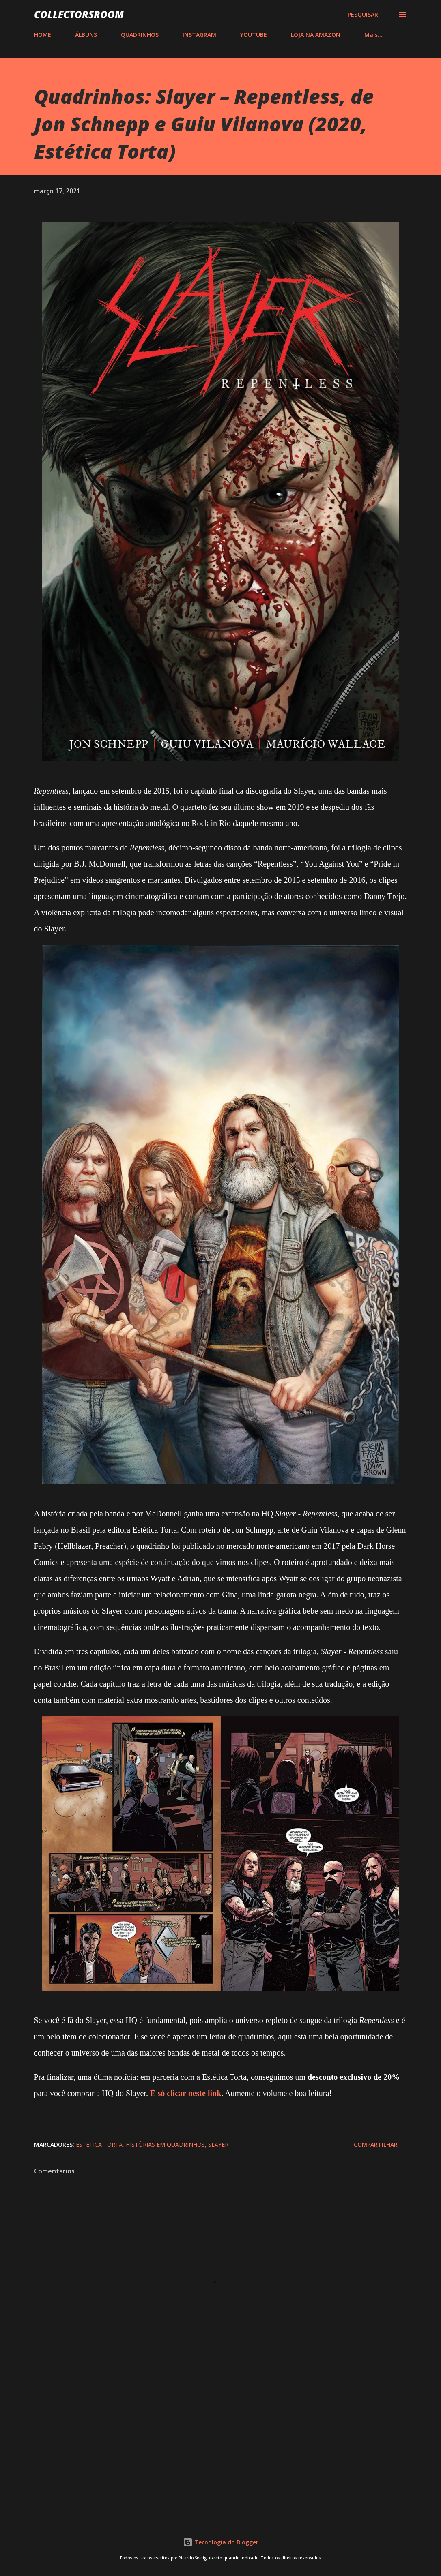 The height and width of the screenshot is (2576, 441). What do you see at coordinates (253, 35) in the screenshot?
I see `YOUTUBE` at bounding box center [253, 35].